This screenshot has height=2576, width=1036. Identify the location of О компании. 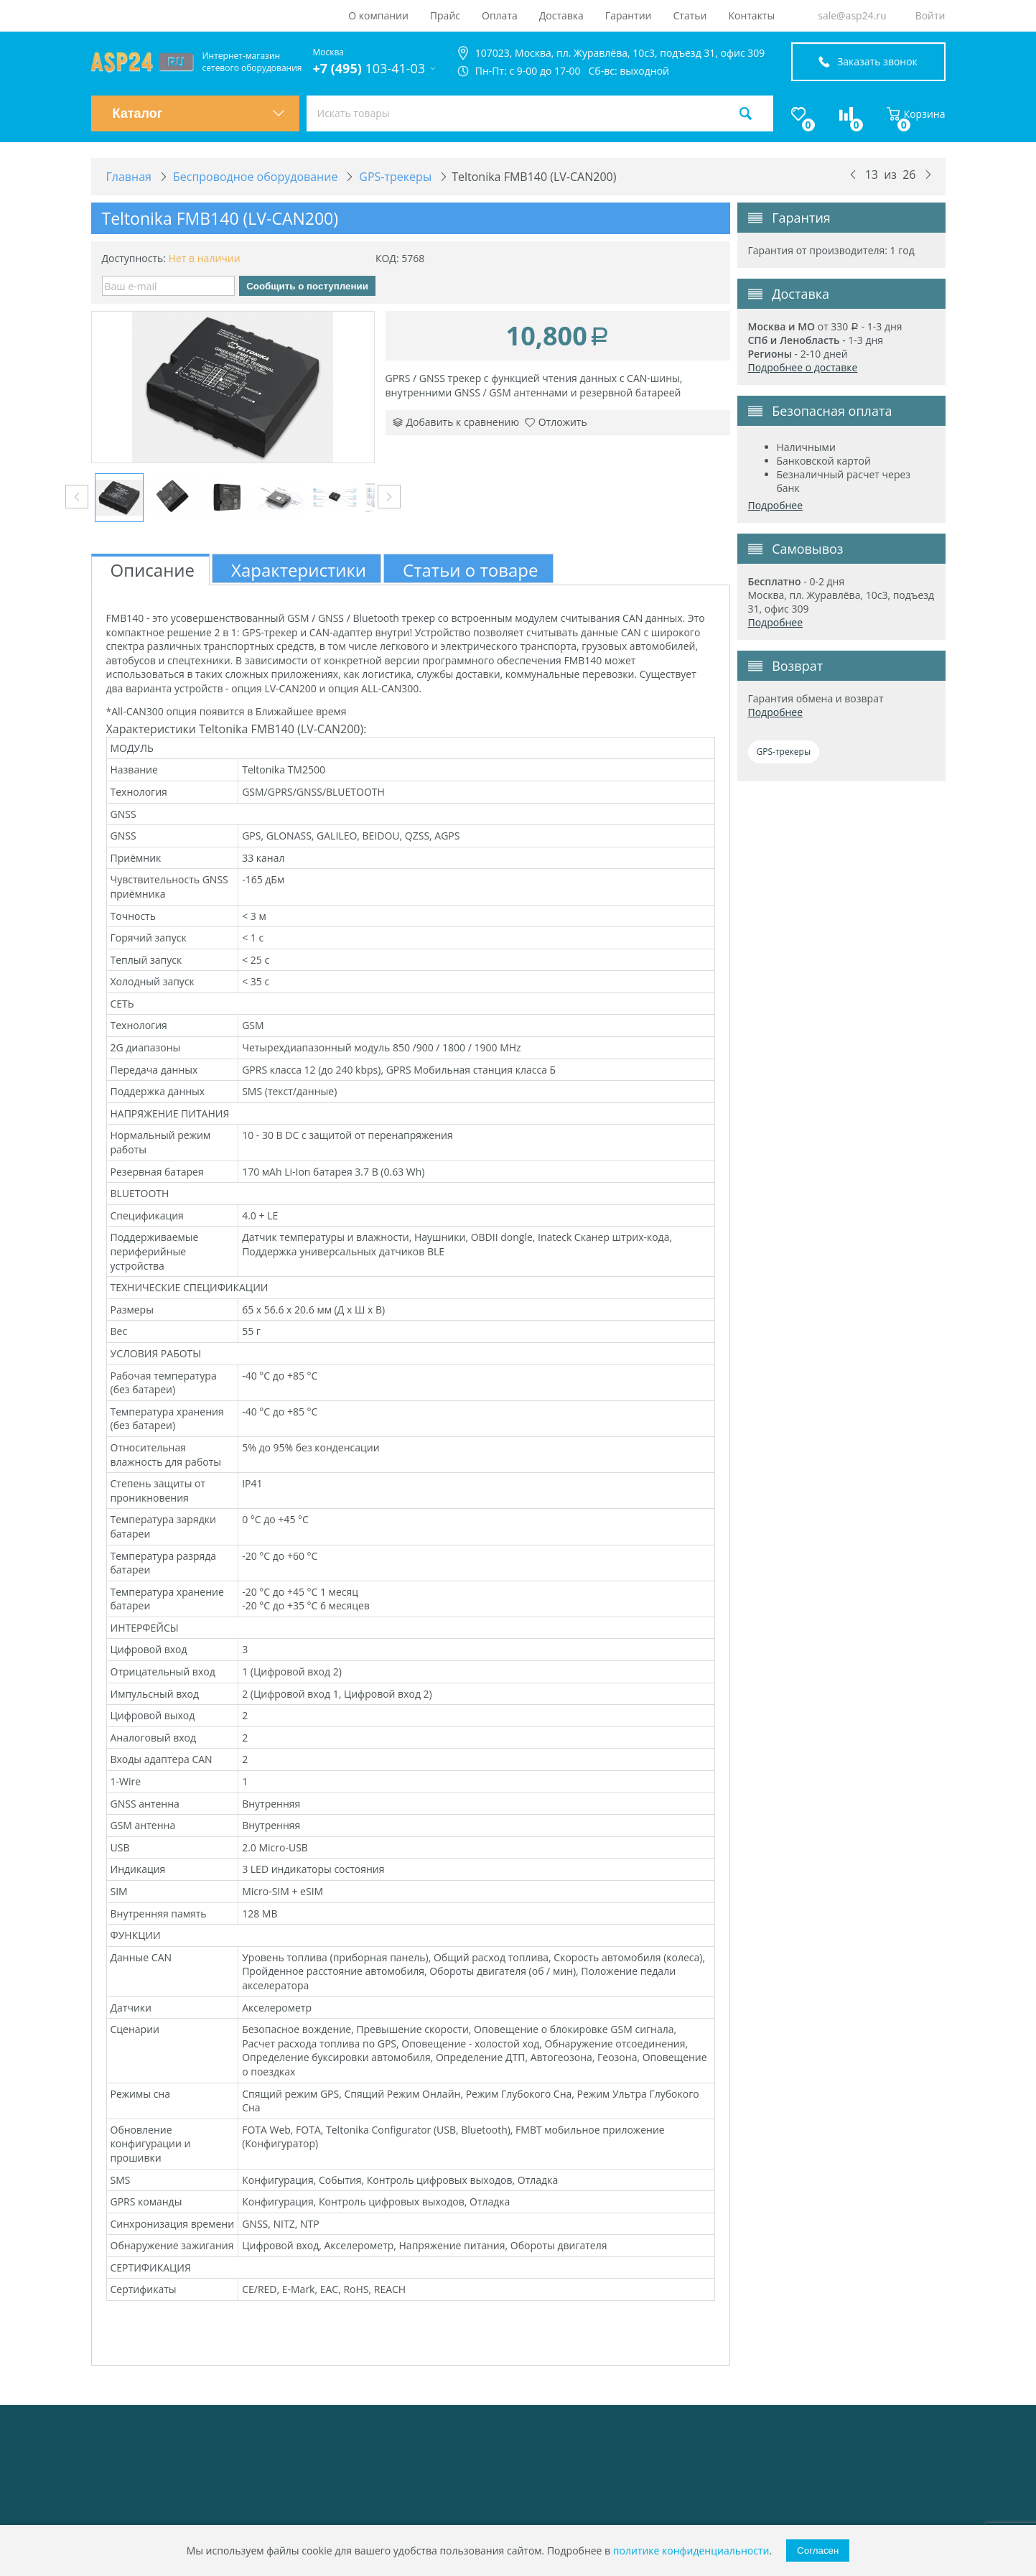
(378, 15).